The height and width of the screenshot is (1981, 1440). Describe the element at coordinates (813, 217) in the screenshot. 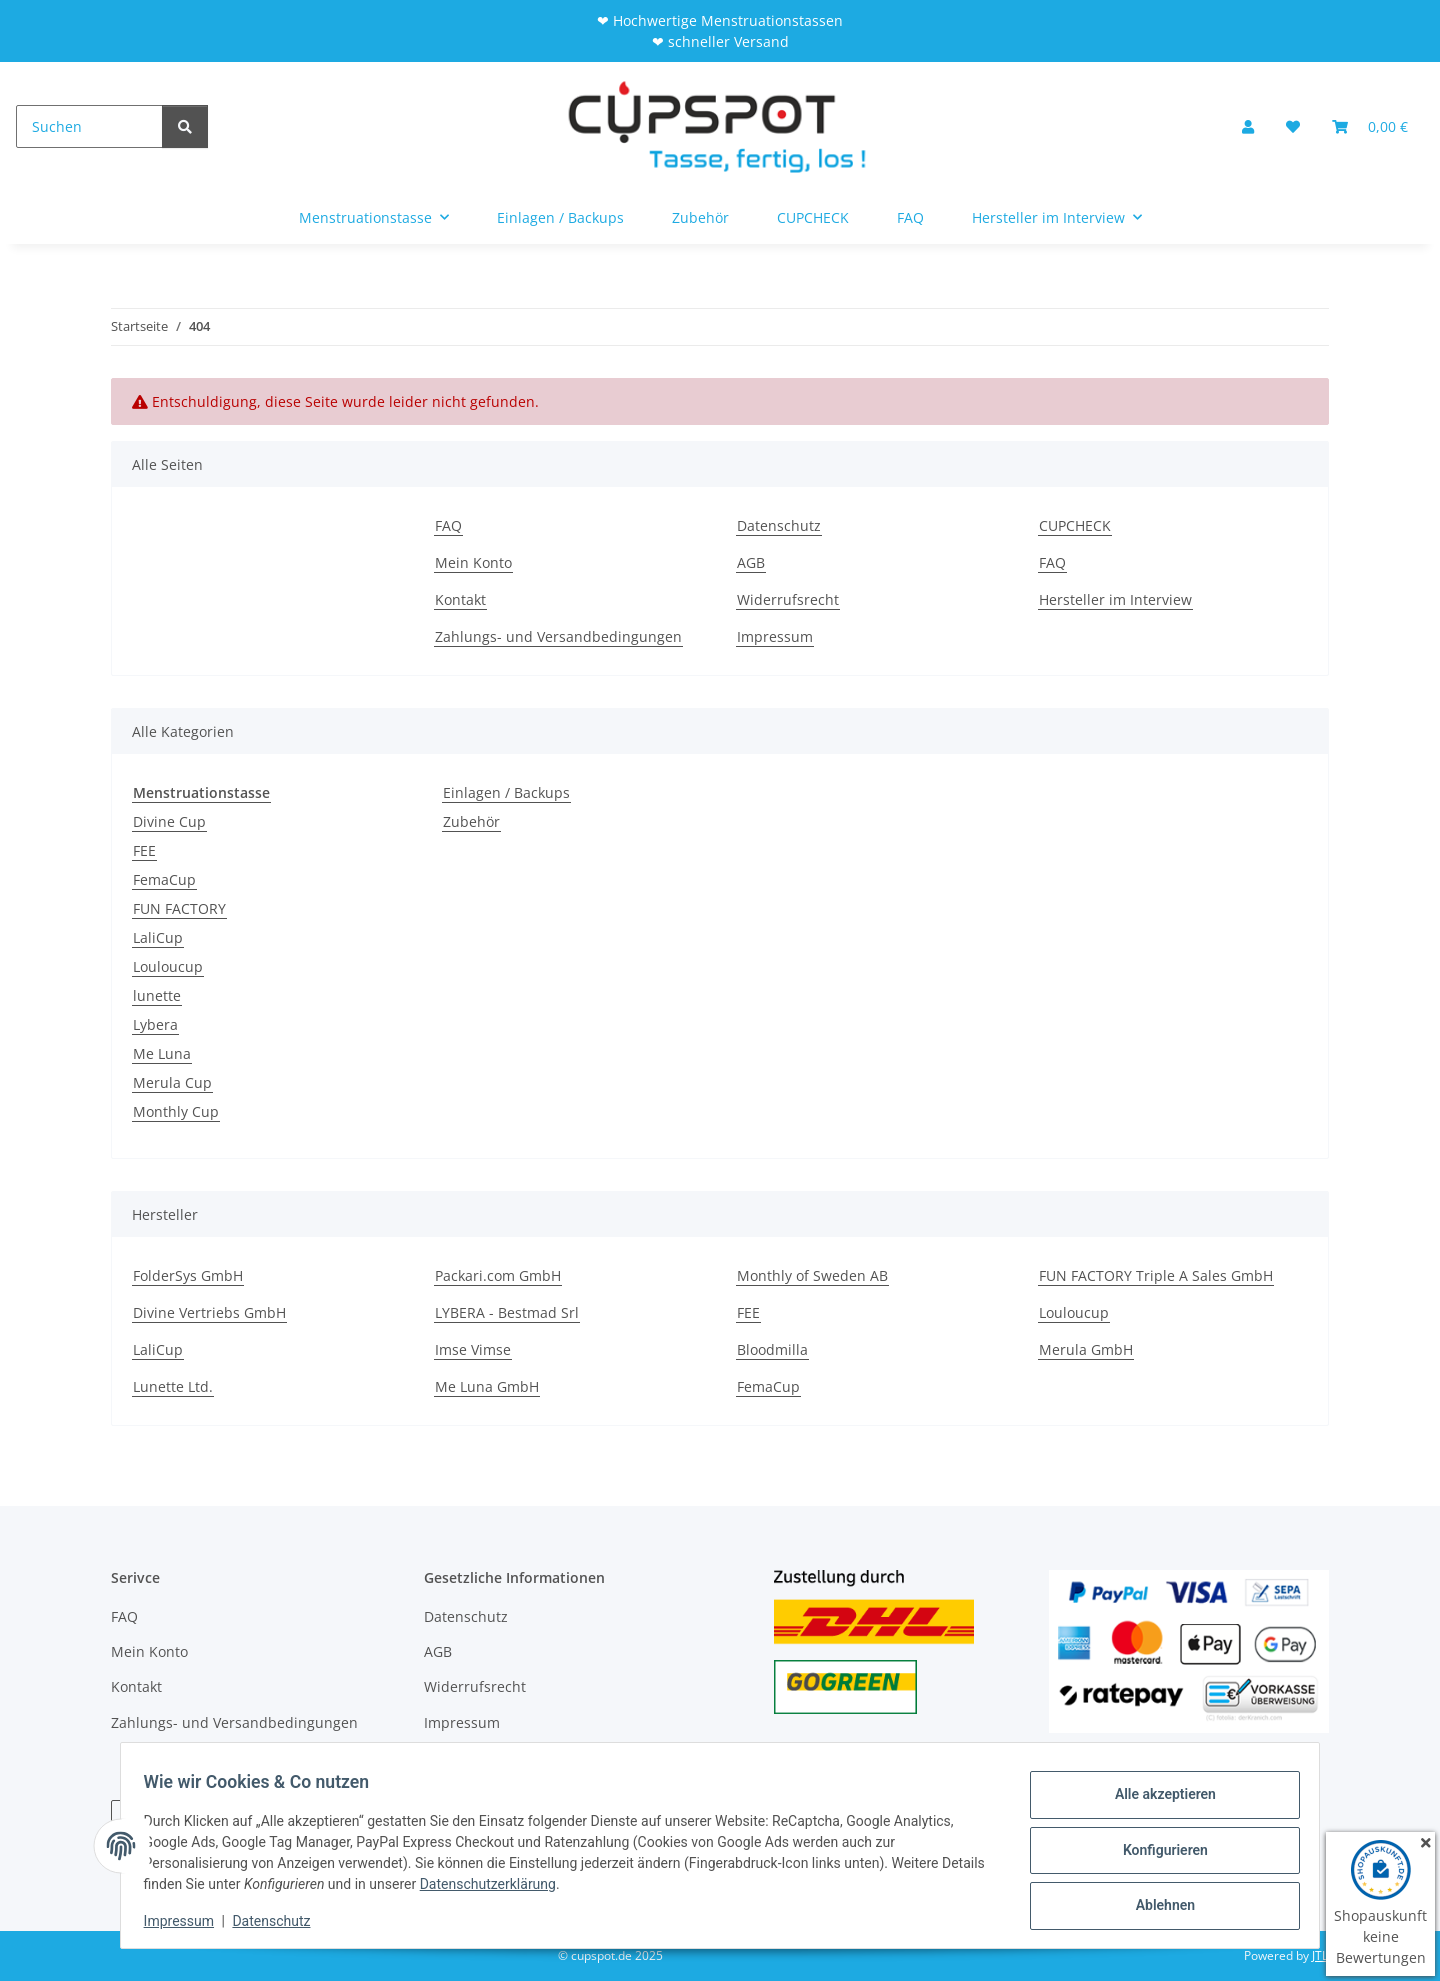

I see `CUPCHECK` at that location.